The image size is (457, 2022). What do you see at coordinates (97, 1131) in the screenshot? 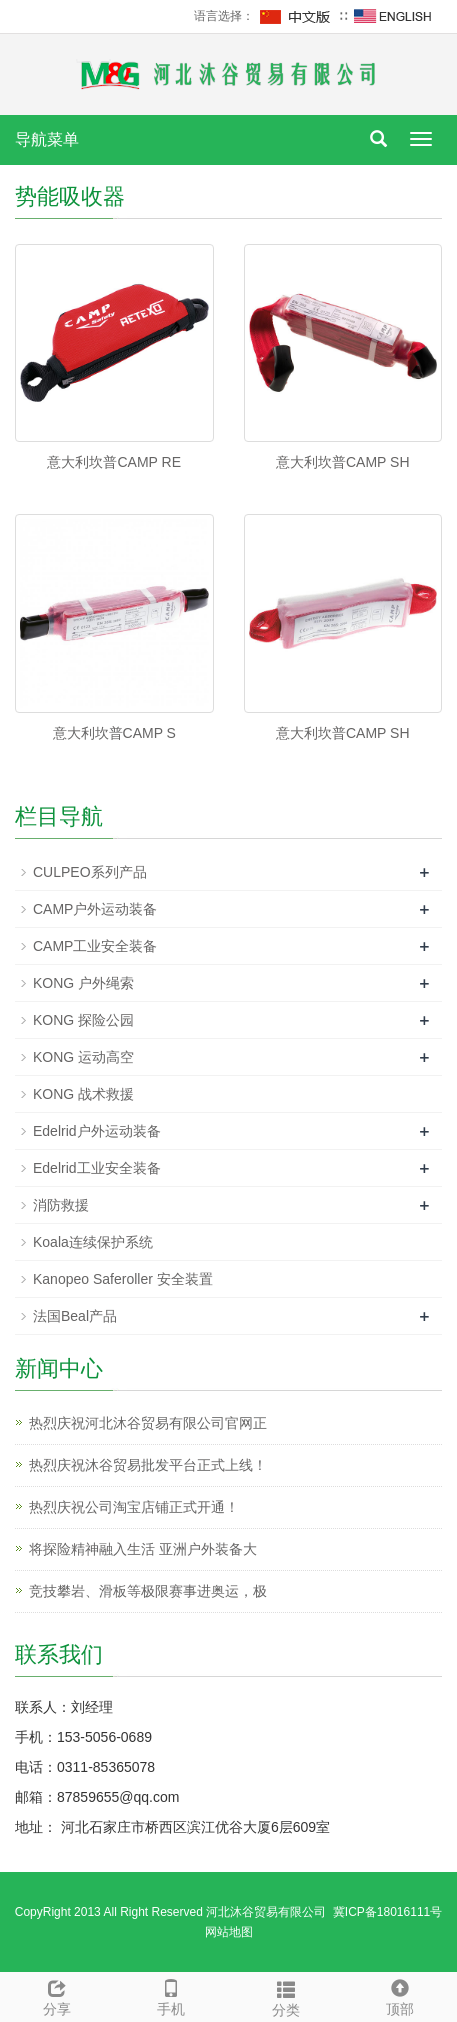
I see `Edelrid户外运动装备` at bounding box center [97, 1131].